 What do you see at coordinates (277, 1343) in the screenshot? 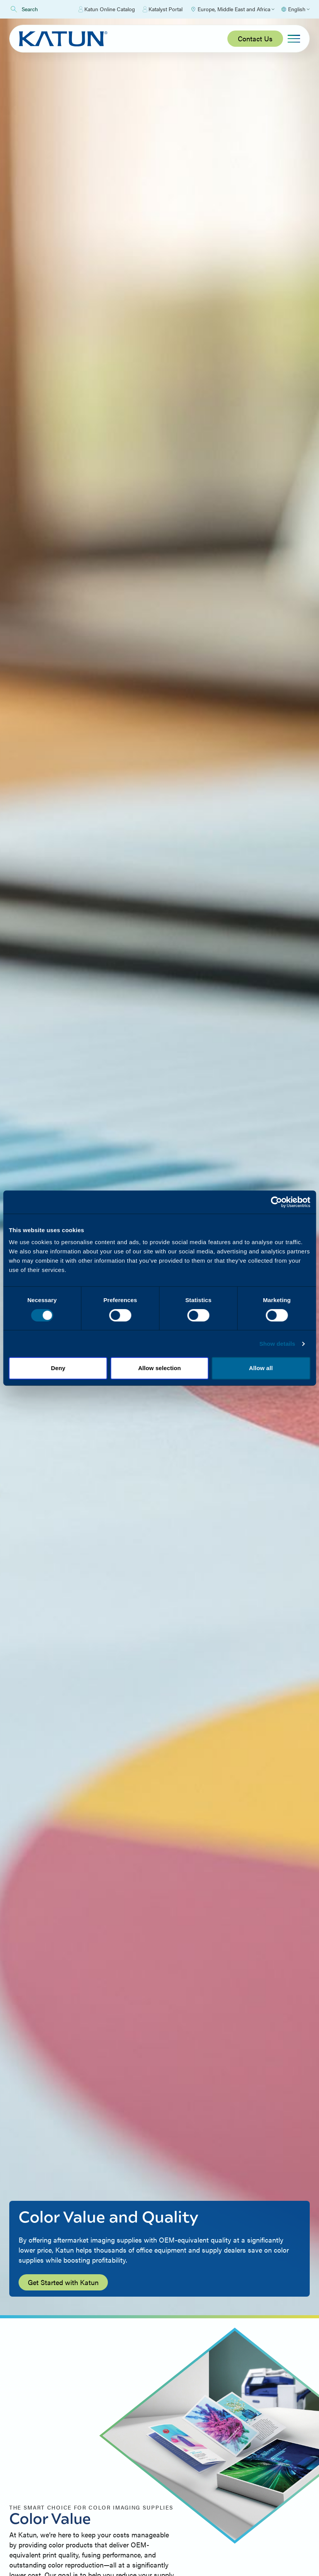
I see `Show details` at bounding box center [277, 1343].